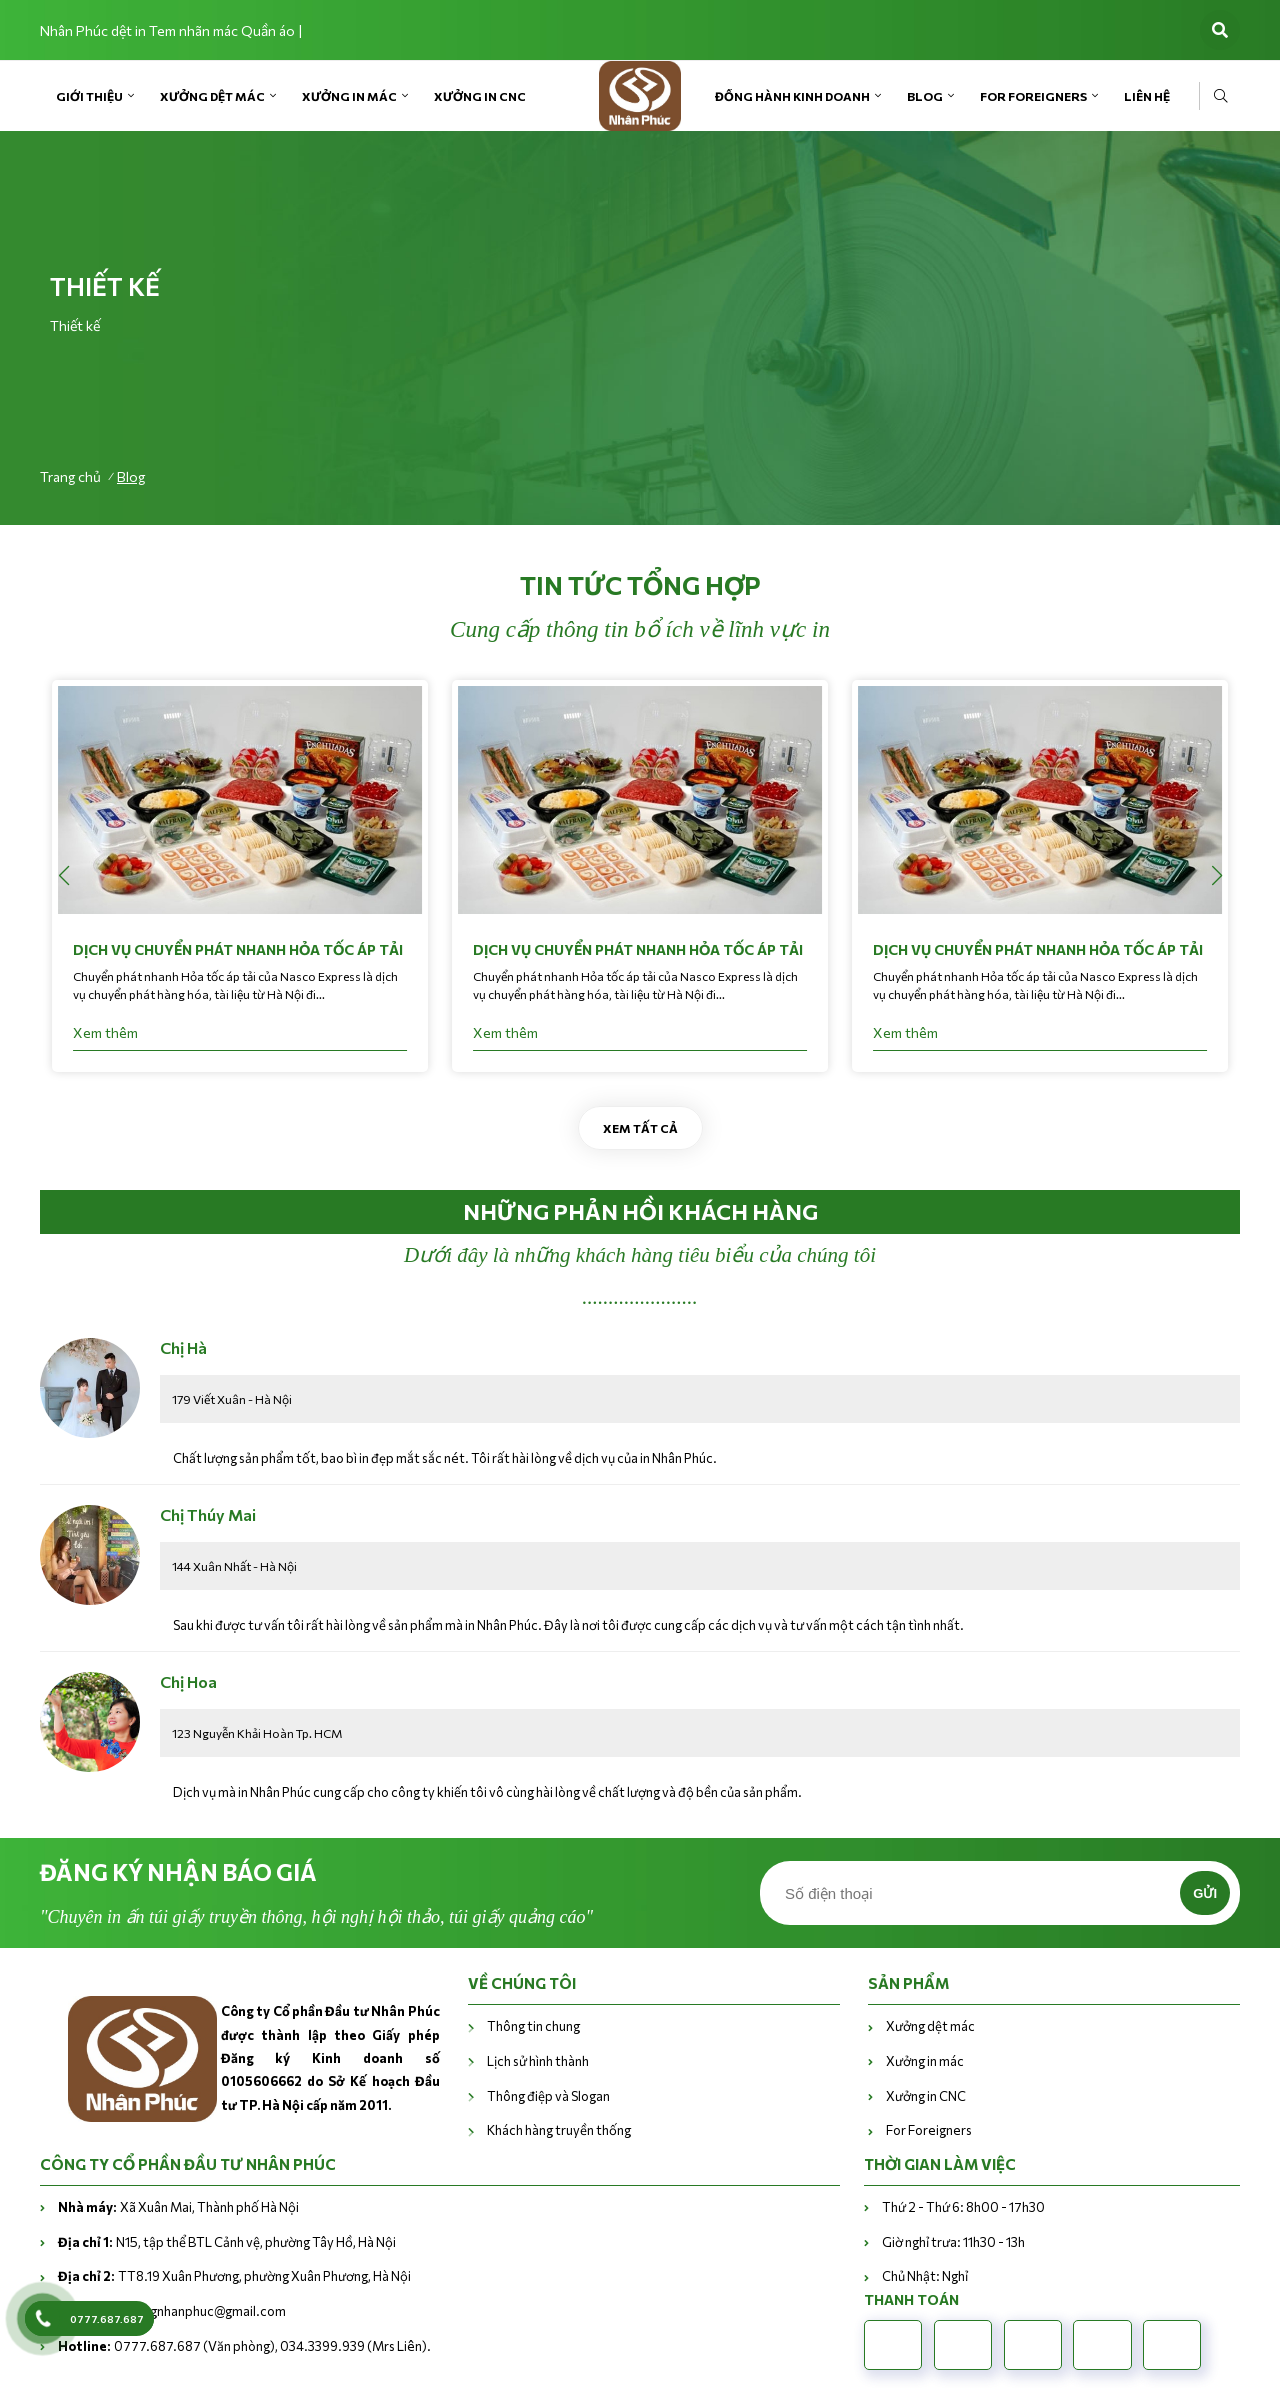 The image size is (1280, 2390). What do you see at coordinates (188, 1681) in the screenshot?
I see `Chị Hoa` at bounding box center [188, 1681].